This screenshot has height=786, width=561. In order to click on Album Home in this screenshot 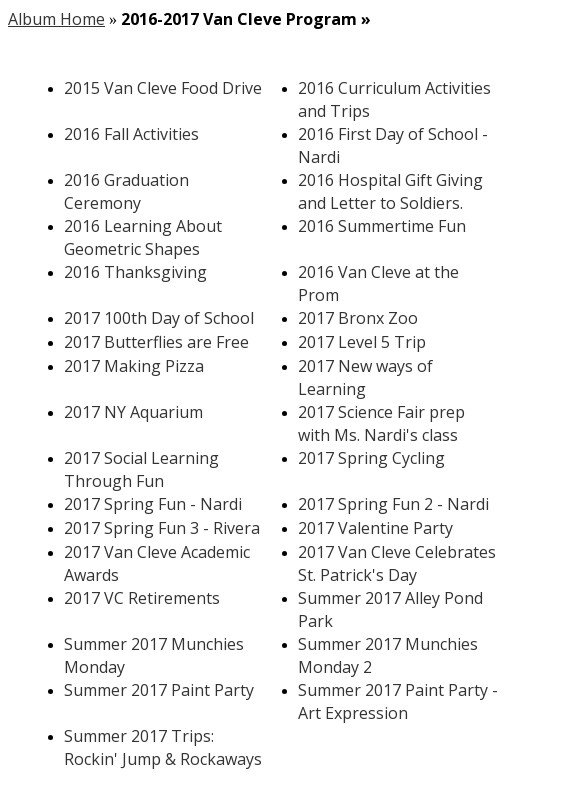, I will do `click(56, 19)`.